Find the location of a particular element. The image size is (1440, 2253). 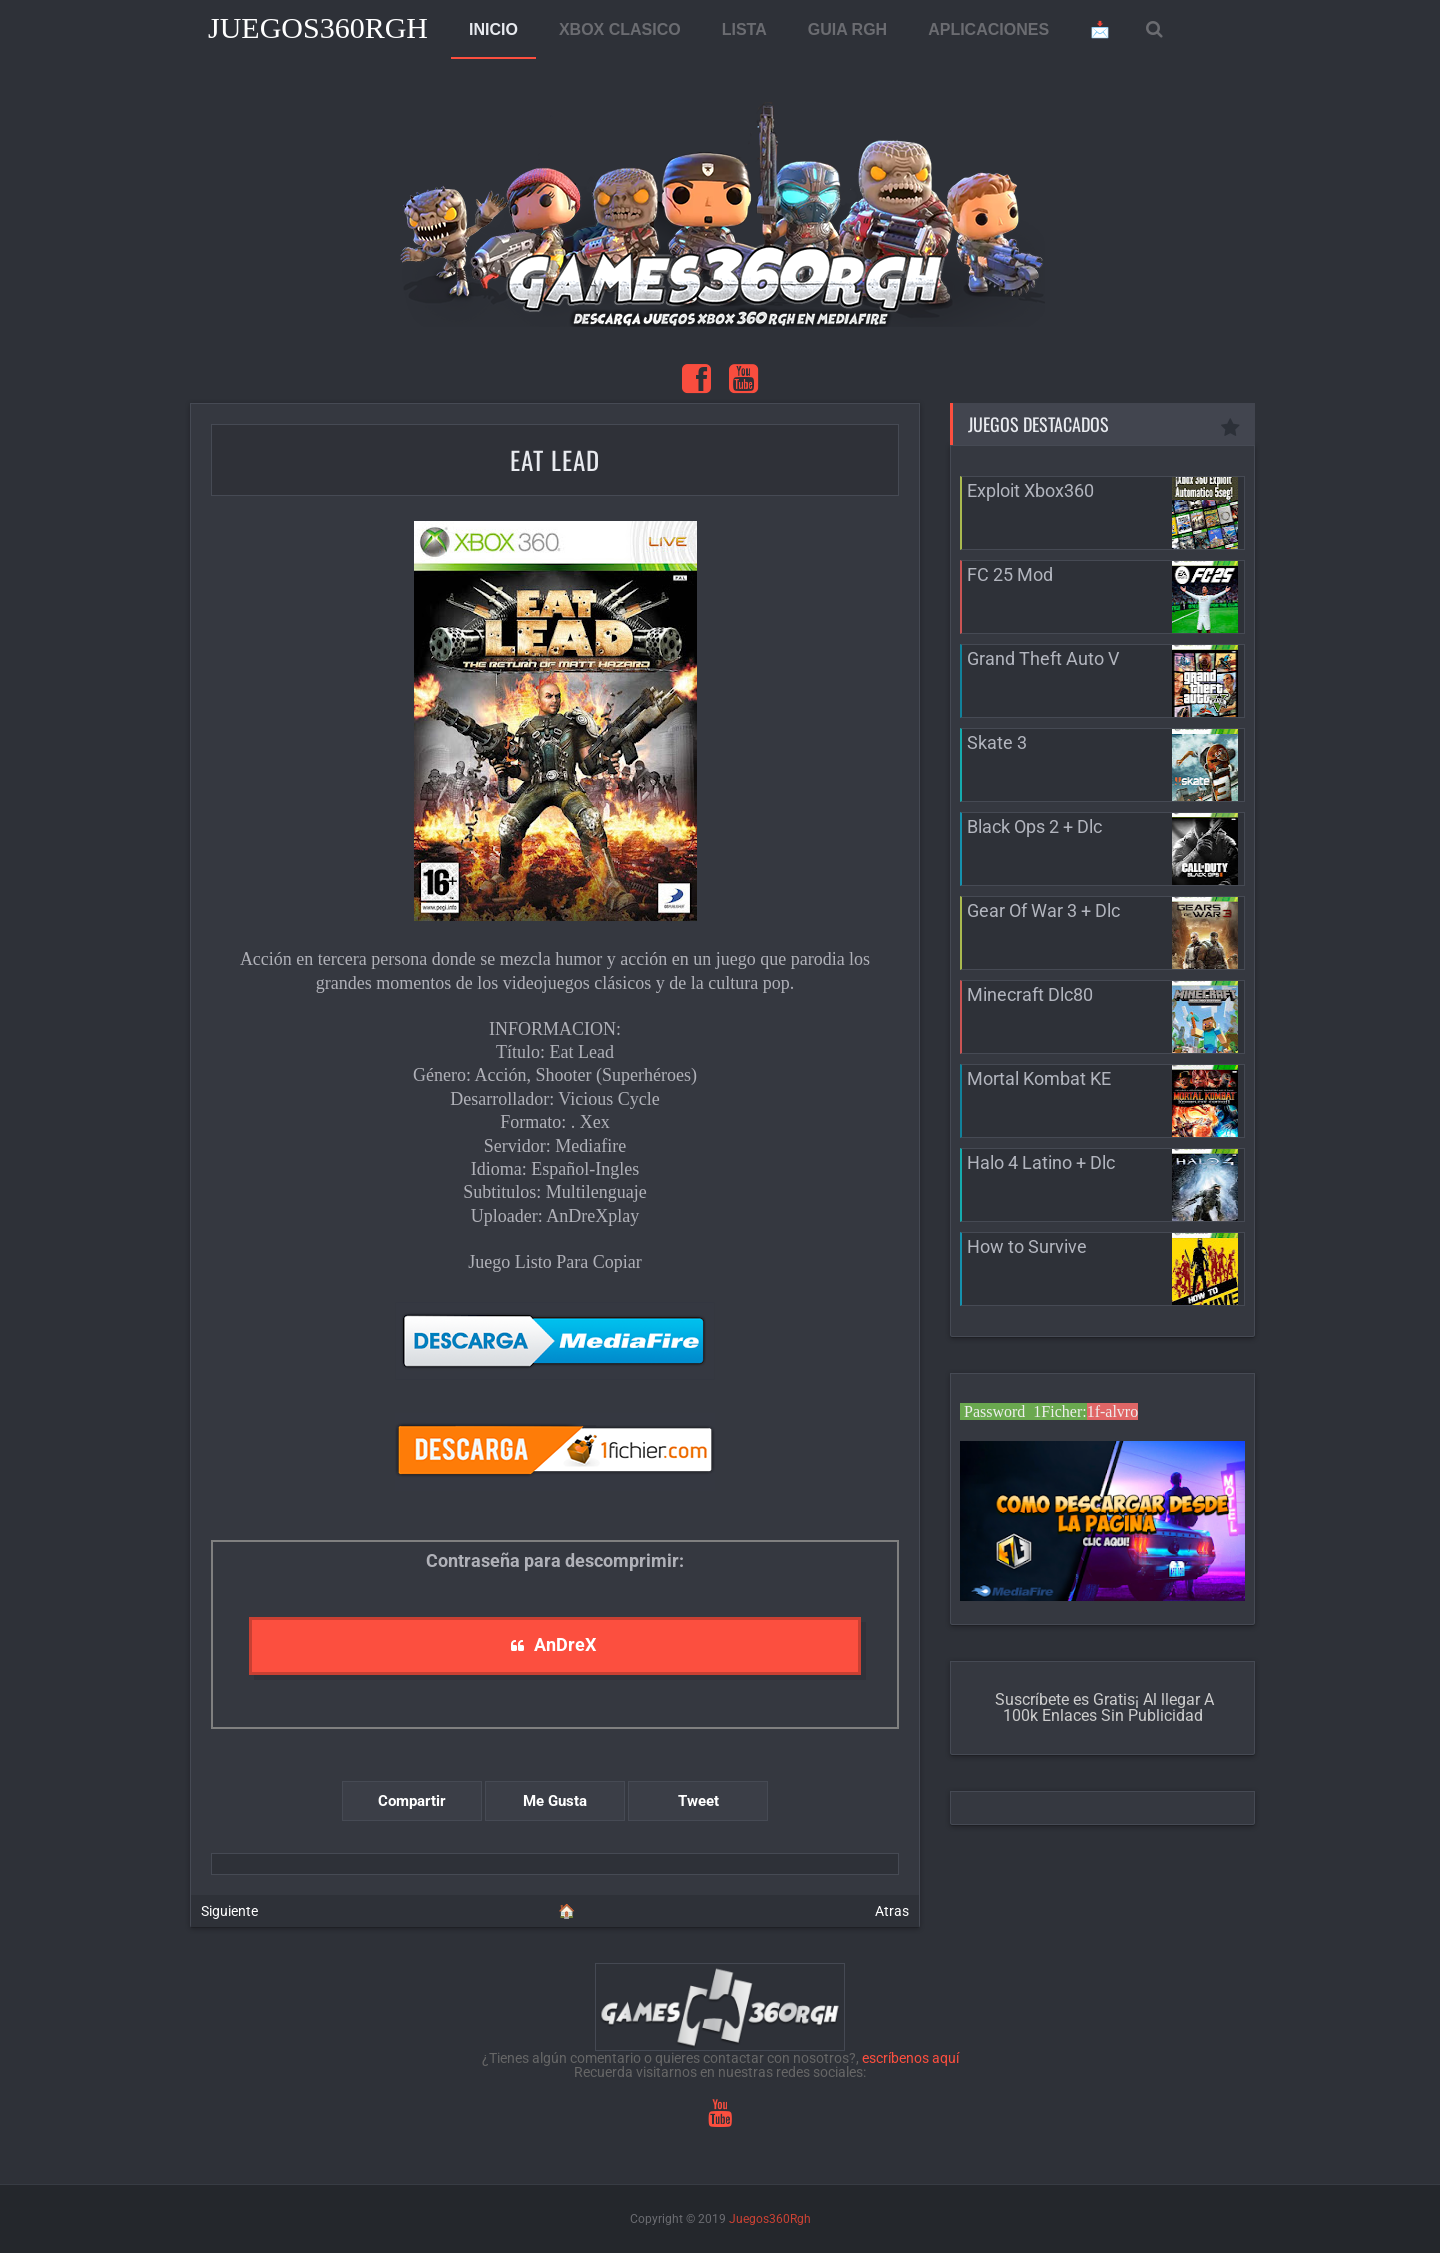

Eat Lead is located at coordinates (555, 459).